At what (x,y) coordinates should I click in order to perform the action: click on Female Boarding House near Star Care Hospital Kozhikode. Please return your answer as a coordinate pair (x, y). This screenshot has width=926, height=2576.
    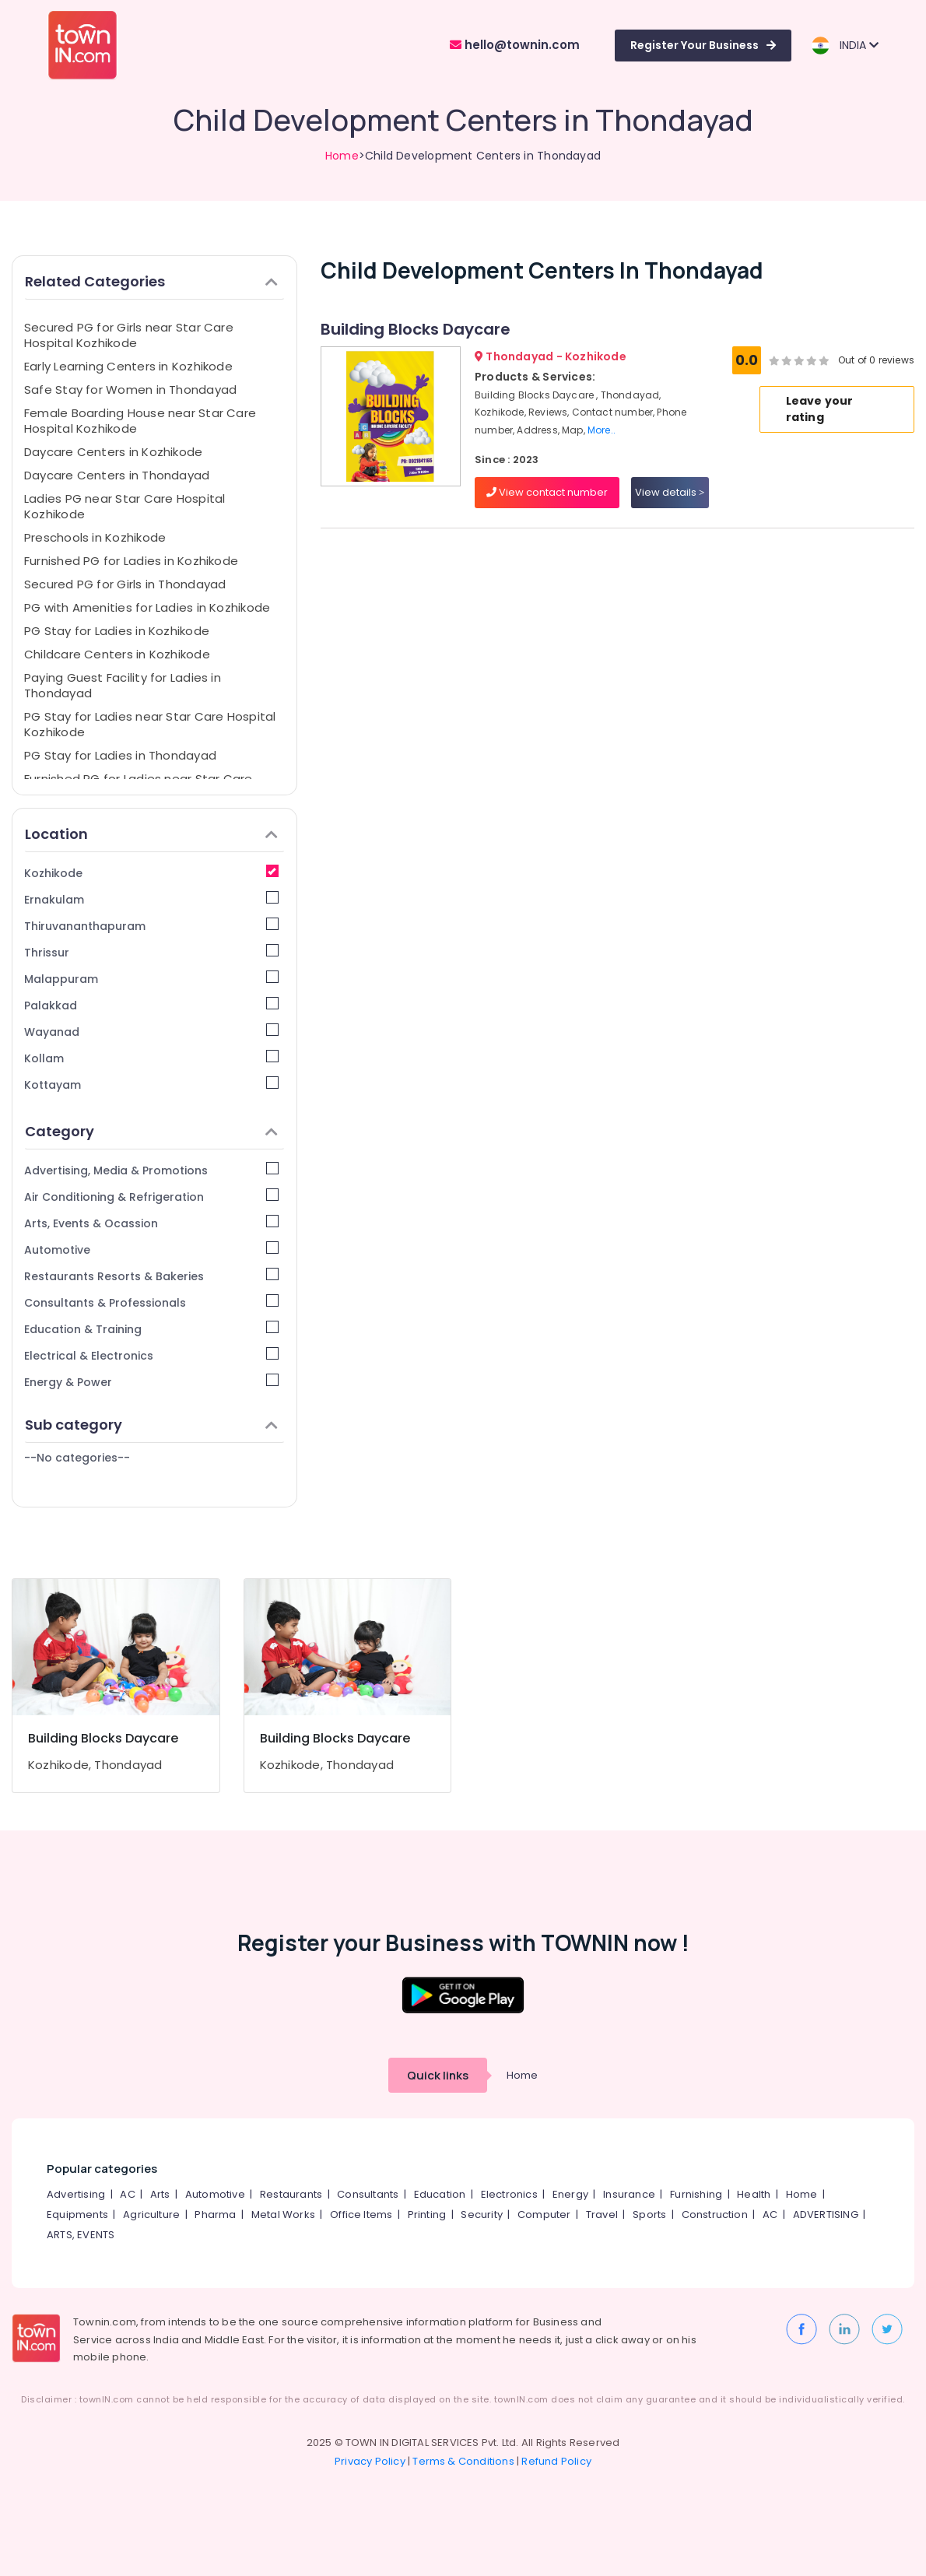
    Looking at the image, I should click on (140, 421).